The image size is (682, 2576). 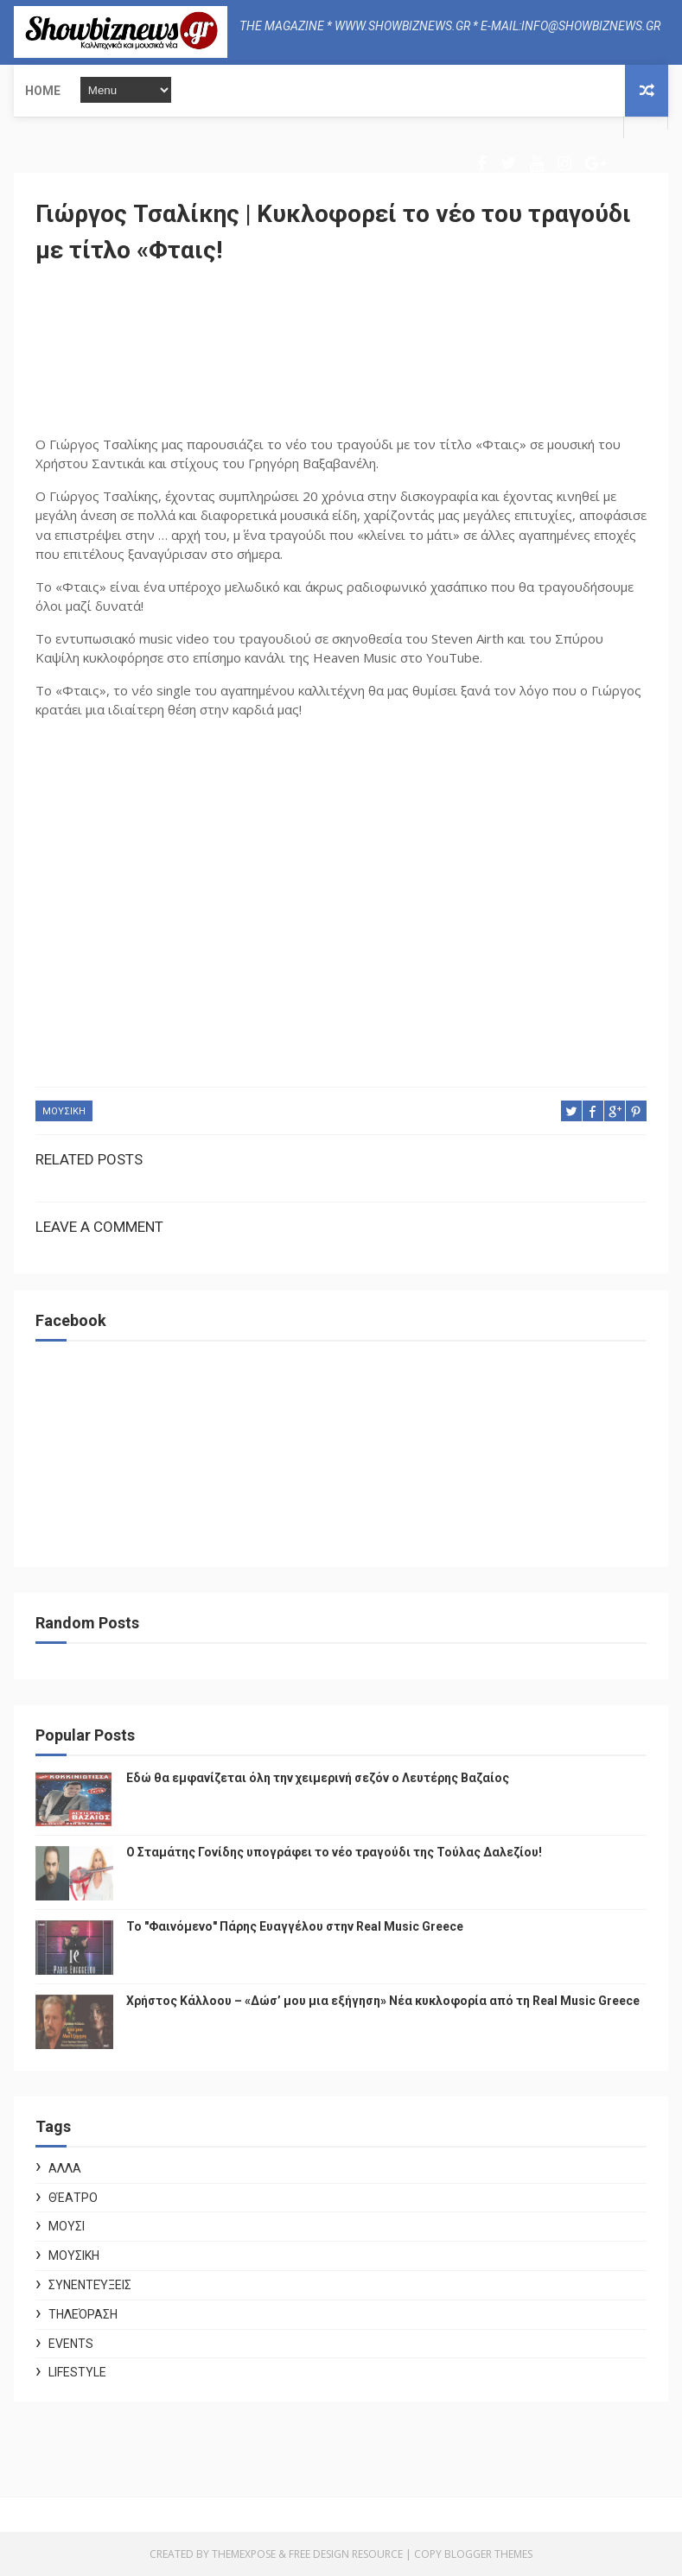 What do you see at coordinates (346, 2554) in the screenshot?
I see `Free Design Resource` at bounding box center [346, 2554].